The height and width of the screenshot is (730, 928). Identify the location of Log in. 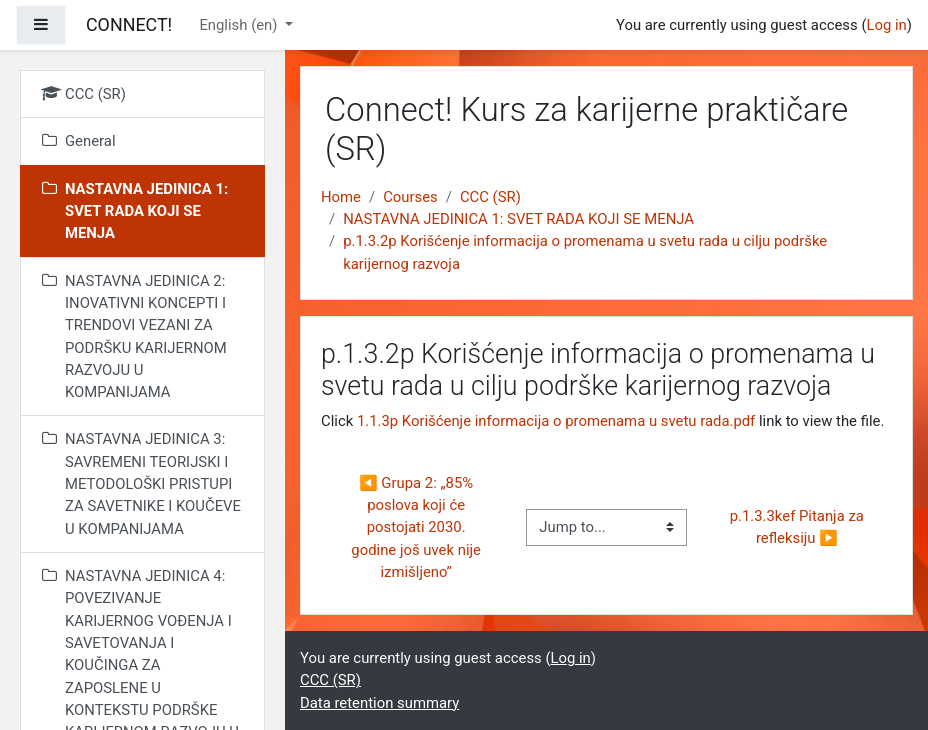
(886, 25).